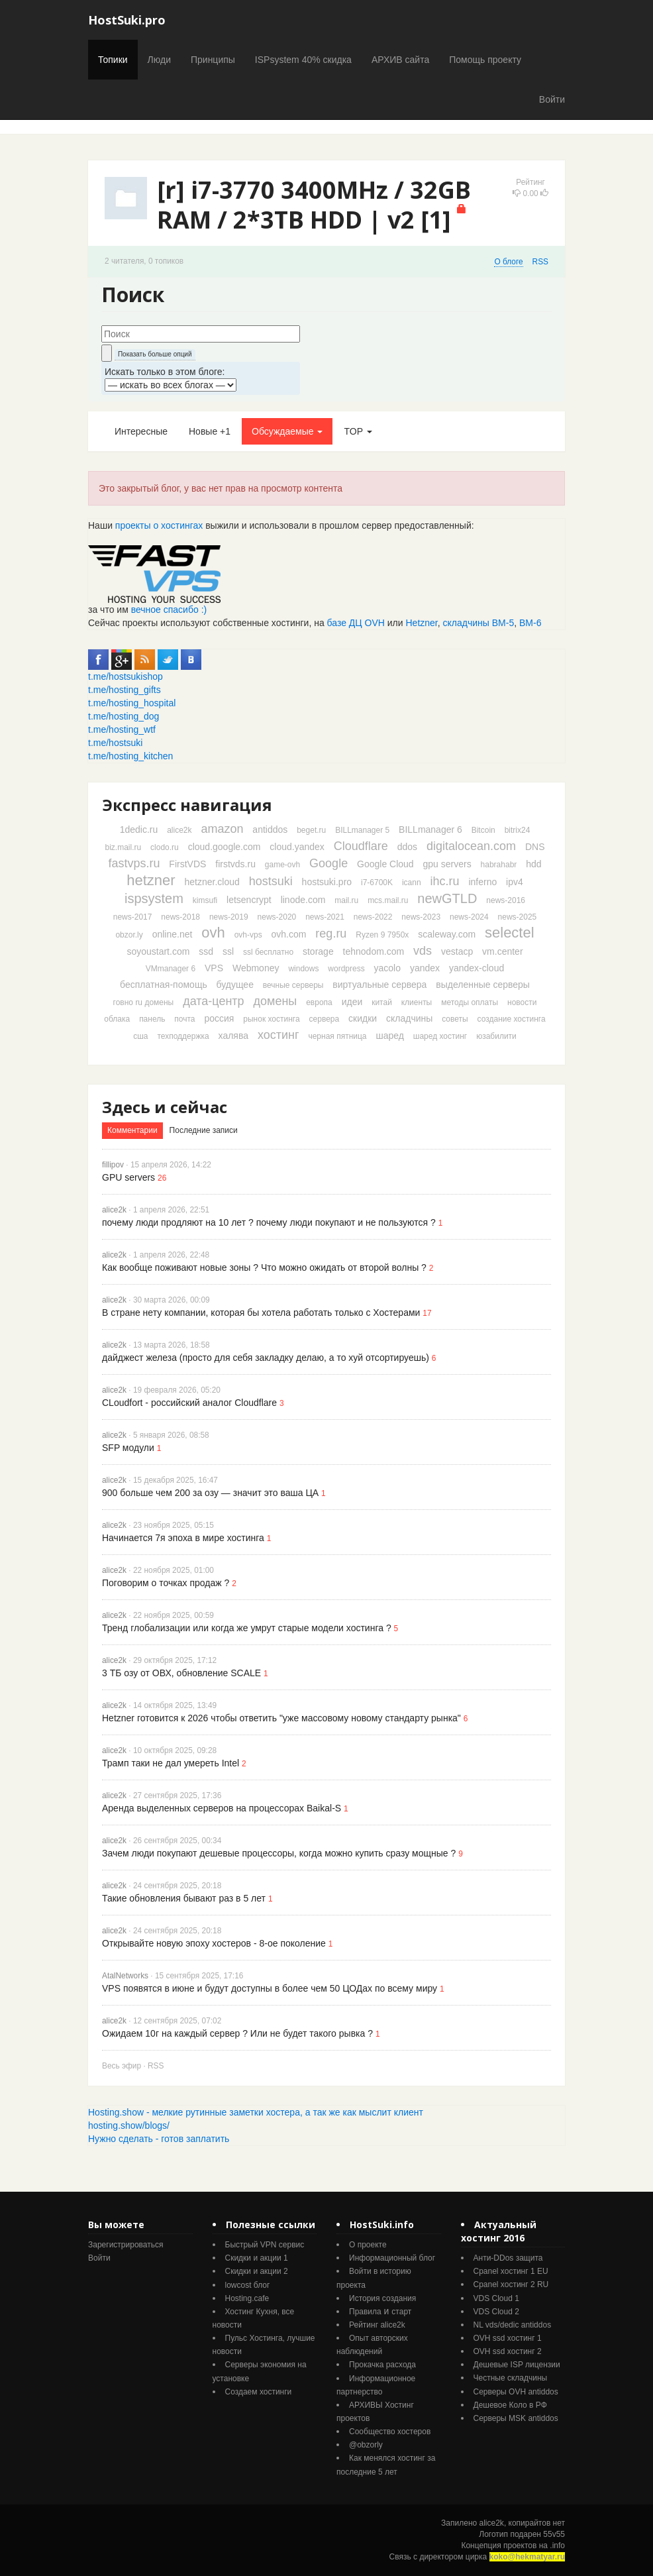  I want to click on cloud.yandex, so click(297, 846).